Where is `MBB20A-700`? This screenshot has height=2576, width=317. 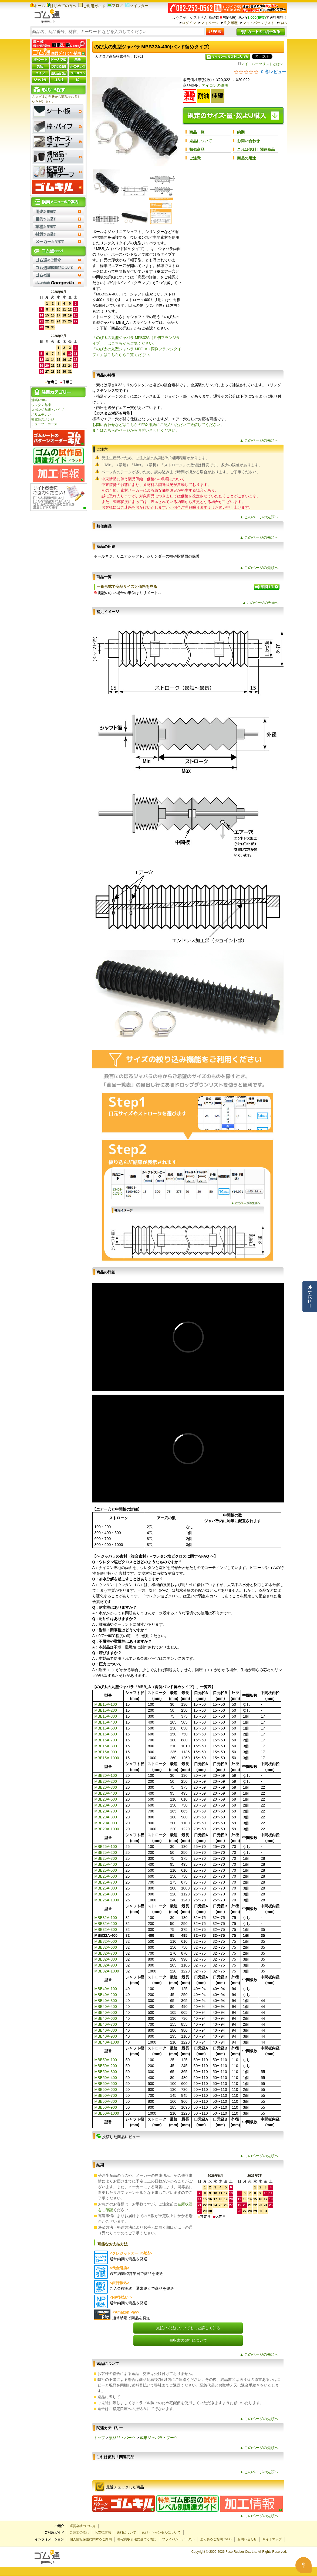 MBB20A-700 is located at coordinates (106, 1811).